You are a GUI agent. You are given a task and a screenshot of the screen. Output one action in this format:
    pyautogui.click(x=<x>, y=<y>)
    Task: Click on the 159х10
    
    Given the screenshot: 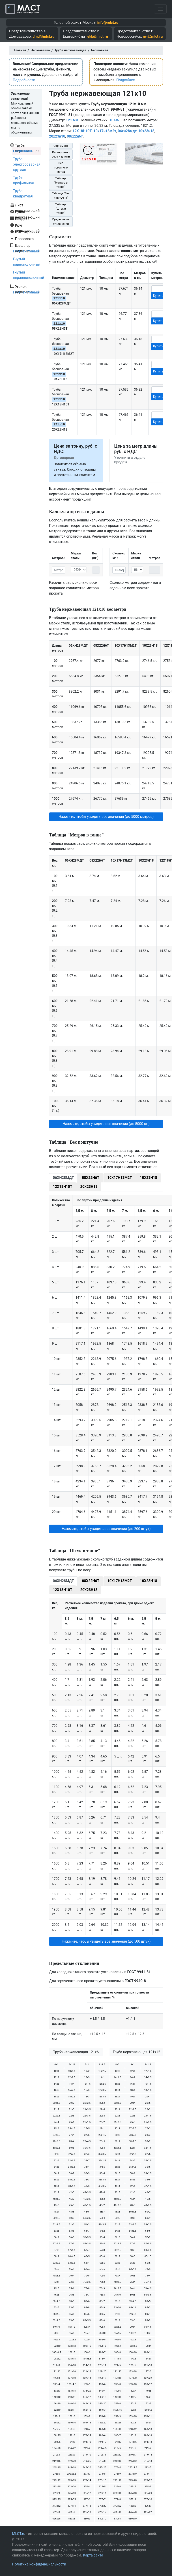 What is the action you would take?
    pyautogui.click(x=133, y=2416)
    